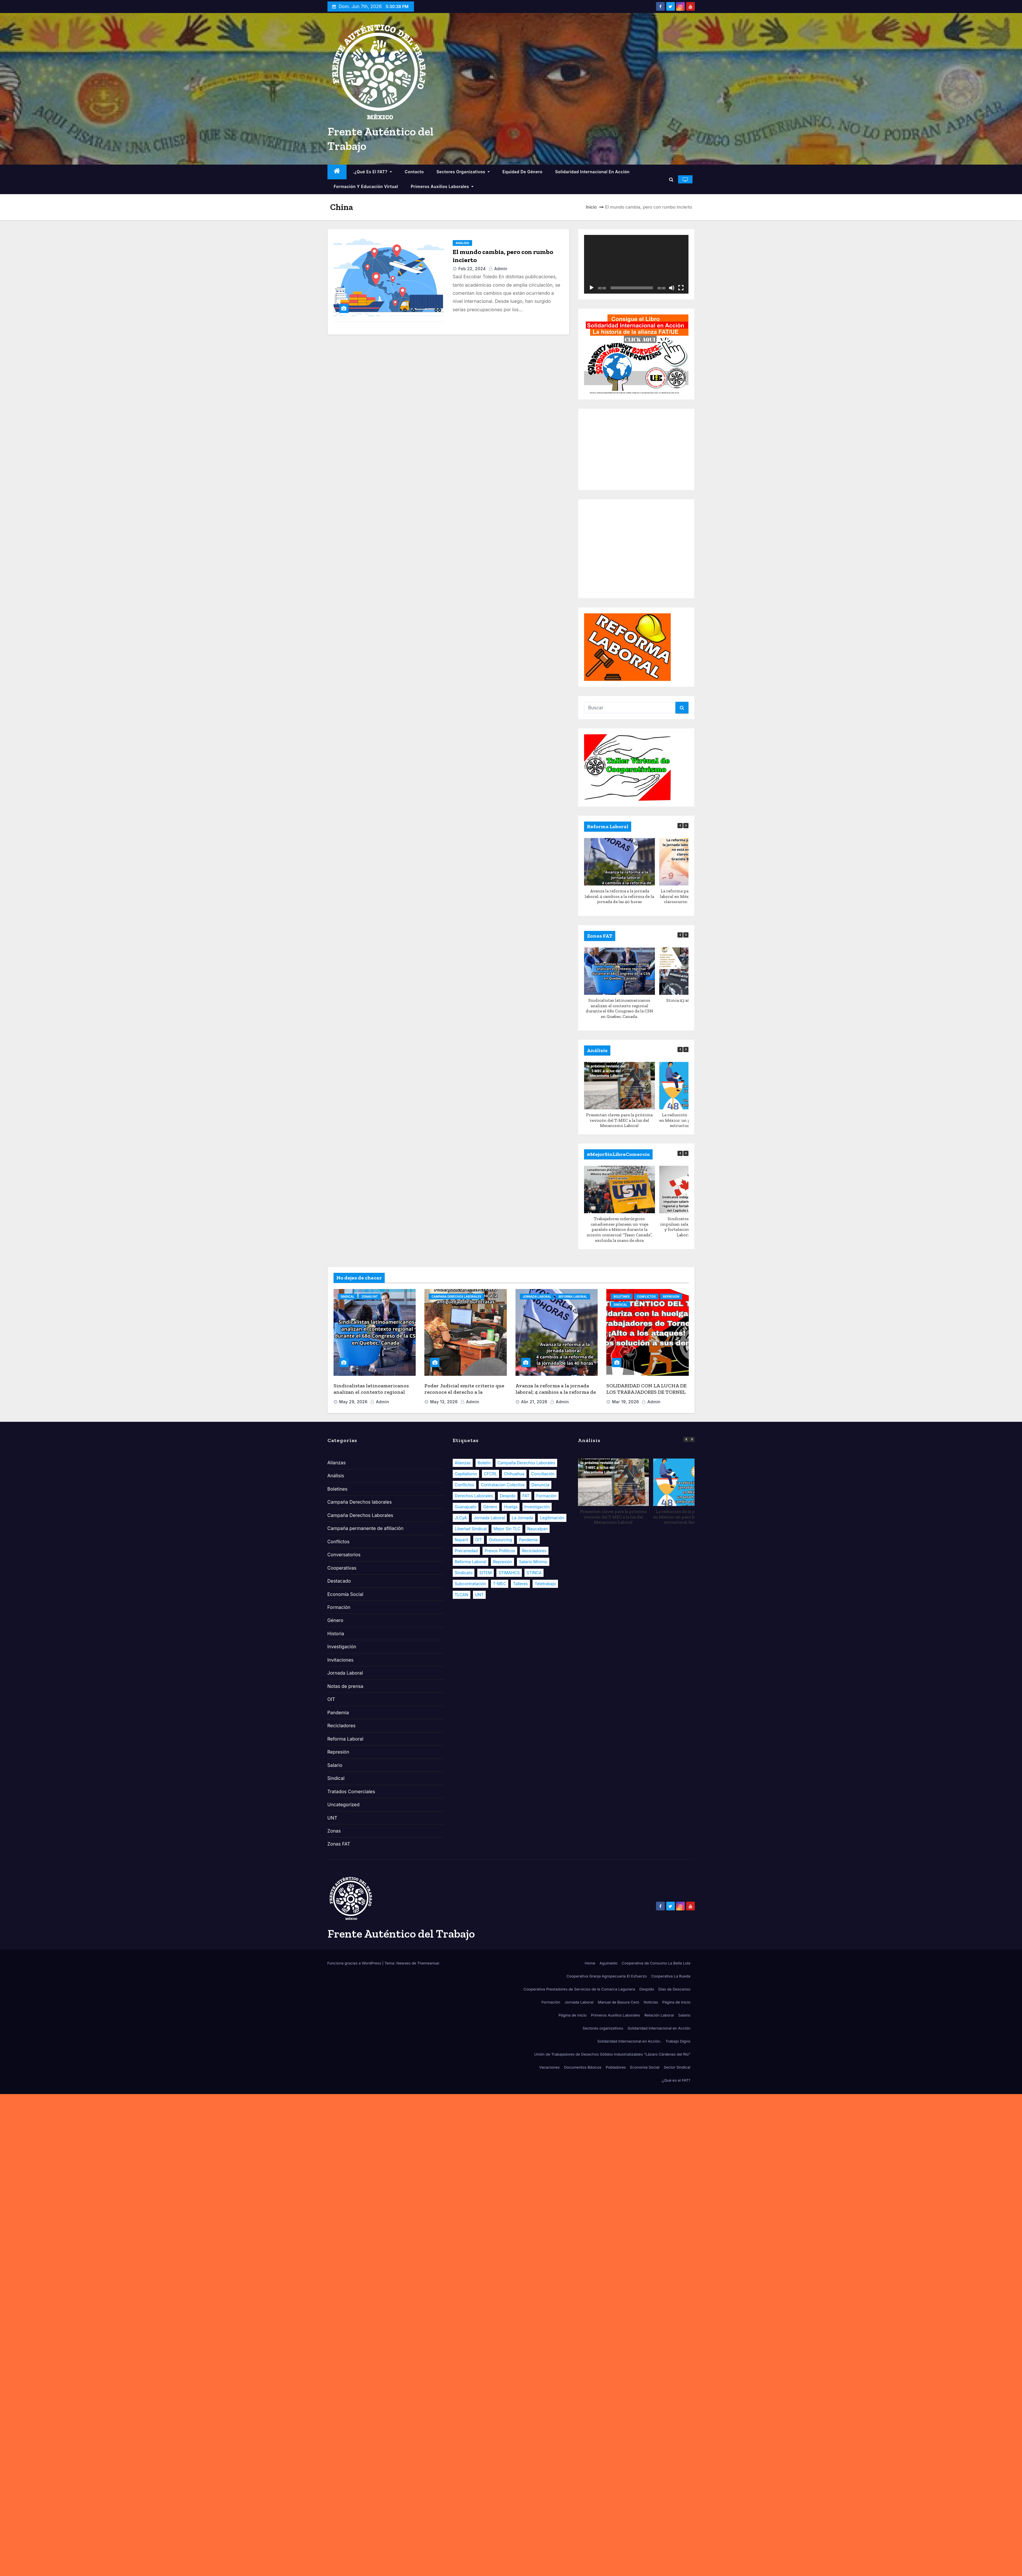 The width and height of the screenshot is (1022, 2576). What do you see at coordinates (506, 1528) in the screenshot?
I see `Mejor sin TLC [Mejor sin TLC (7 elementos)]` at bounding box center [506, 1528].